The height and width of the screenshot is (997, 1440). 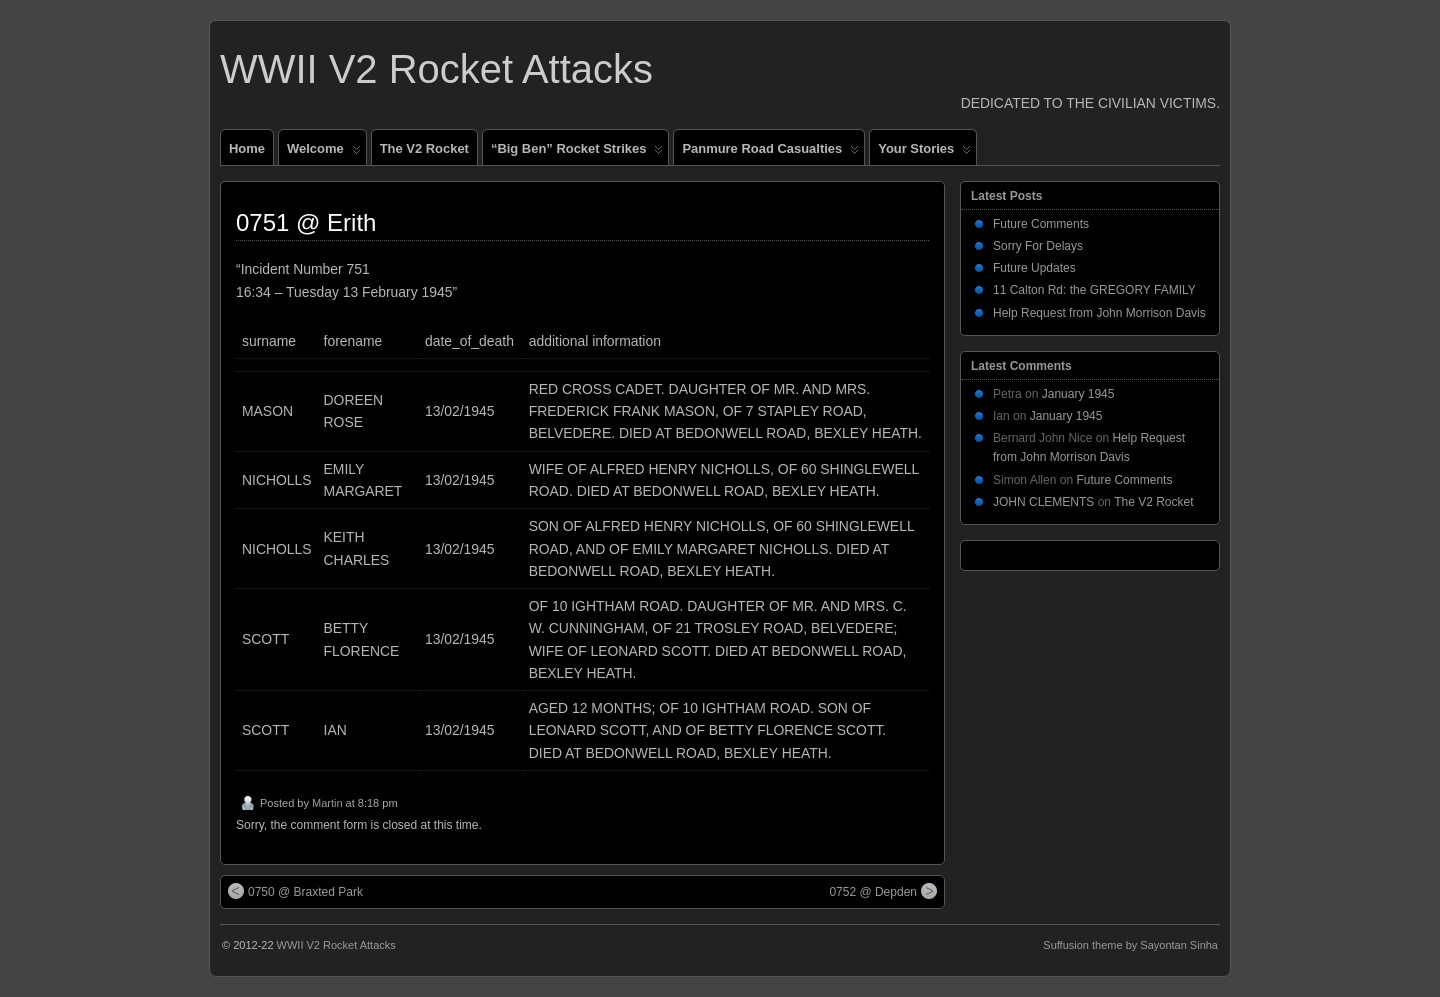 What do you see at coordinates (1041, 224) in the screenshot?
I see `Future Comments` at bounding box center [1041, 224].